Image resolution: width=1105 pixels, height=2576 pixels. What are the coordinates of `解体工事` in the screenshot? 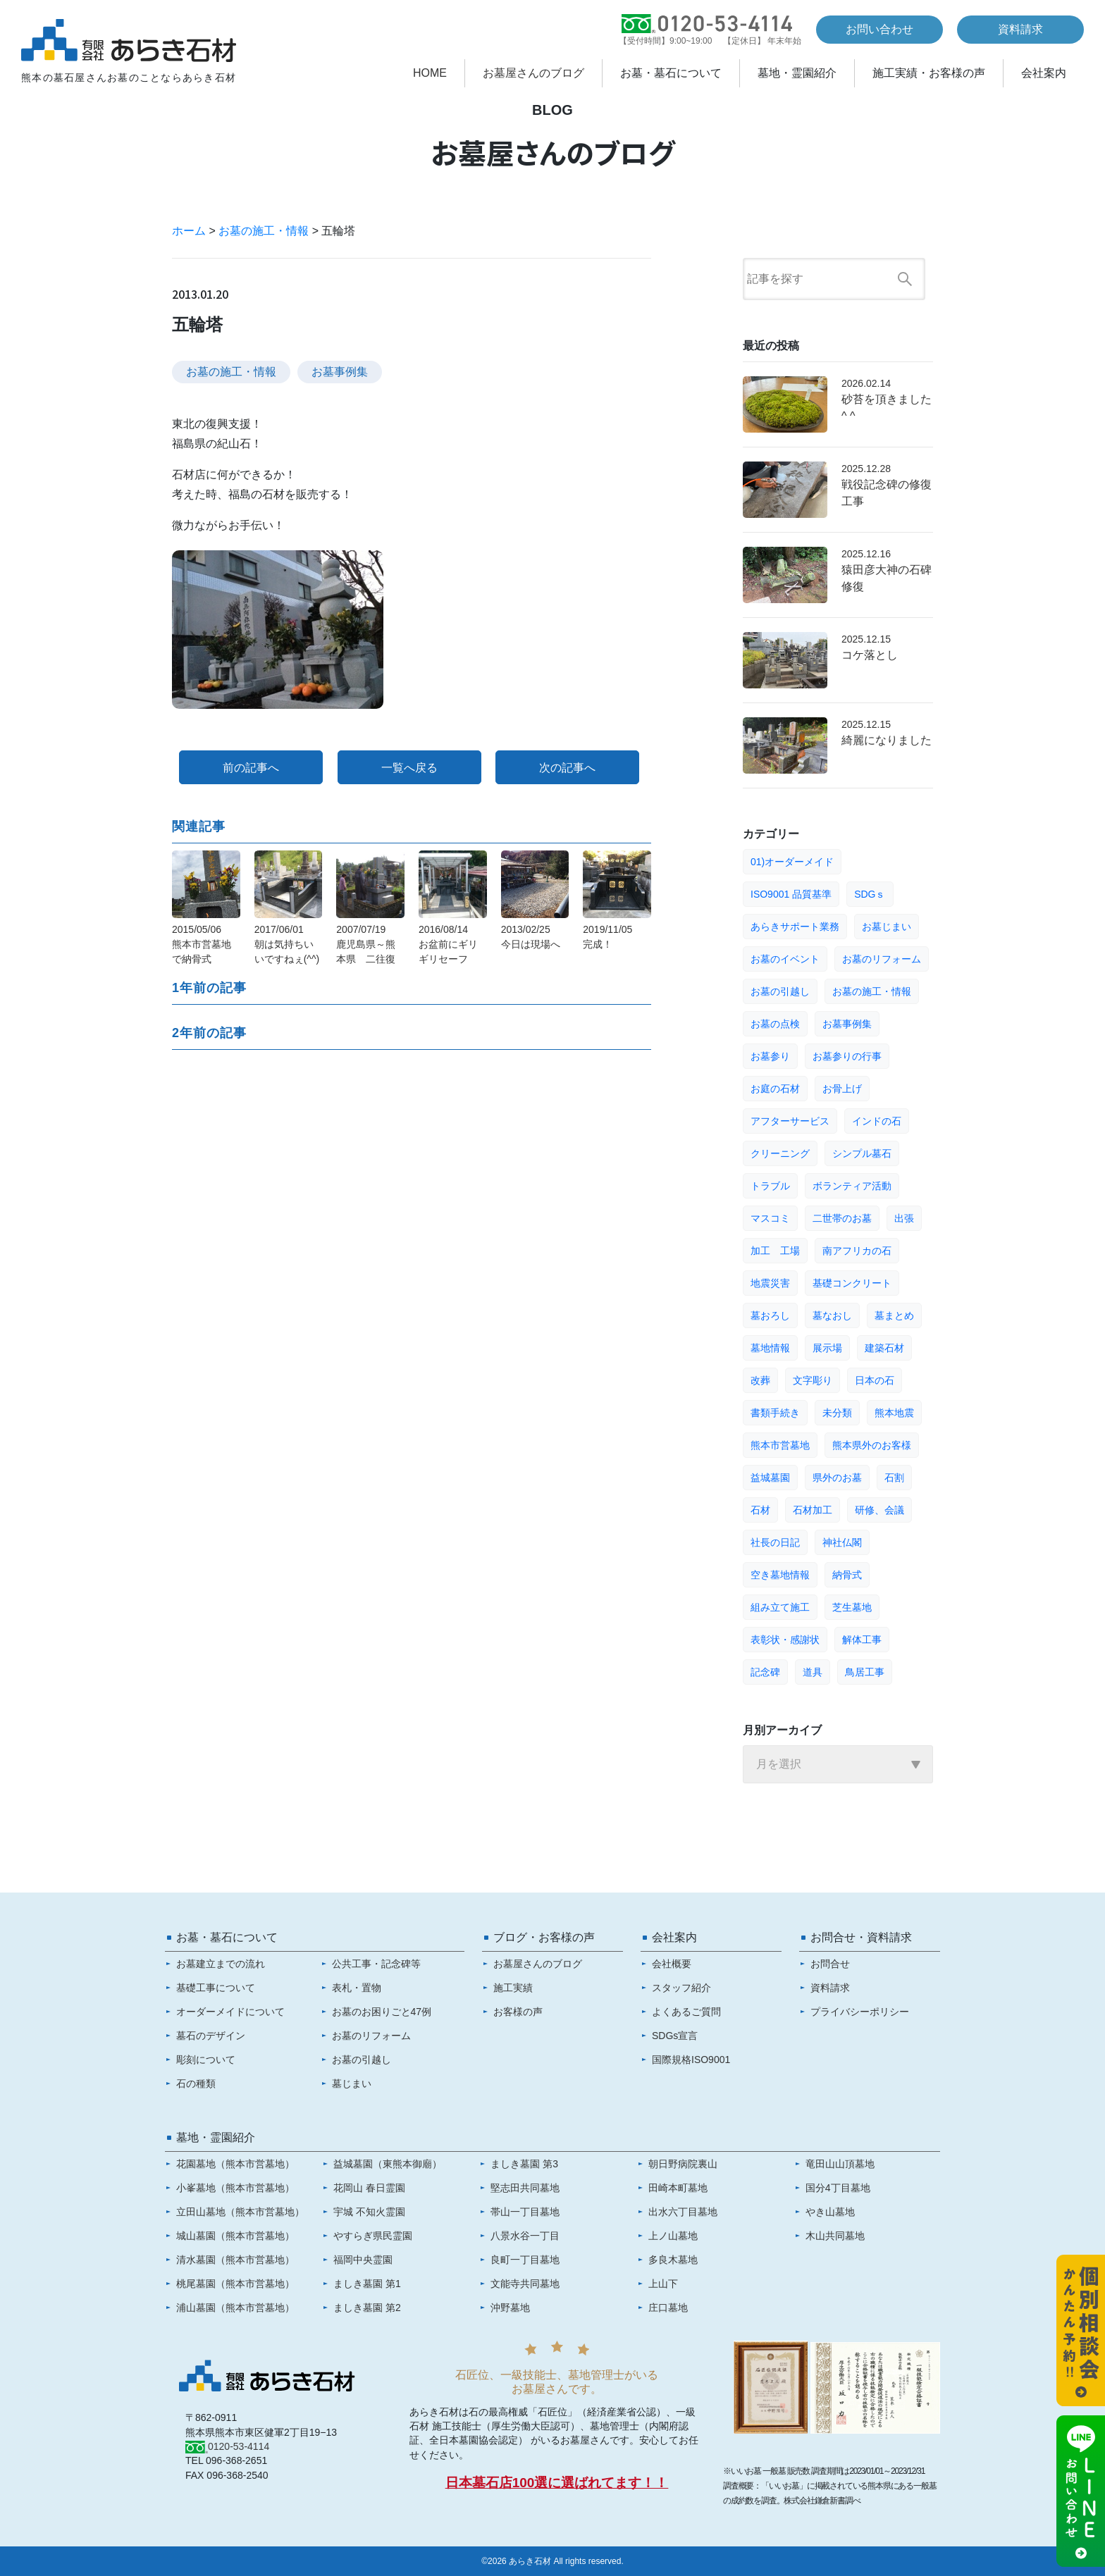 It's located at (862, 1639).